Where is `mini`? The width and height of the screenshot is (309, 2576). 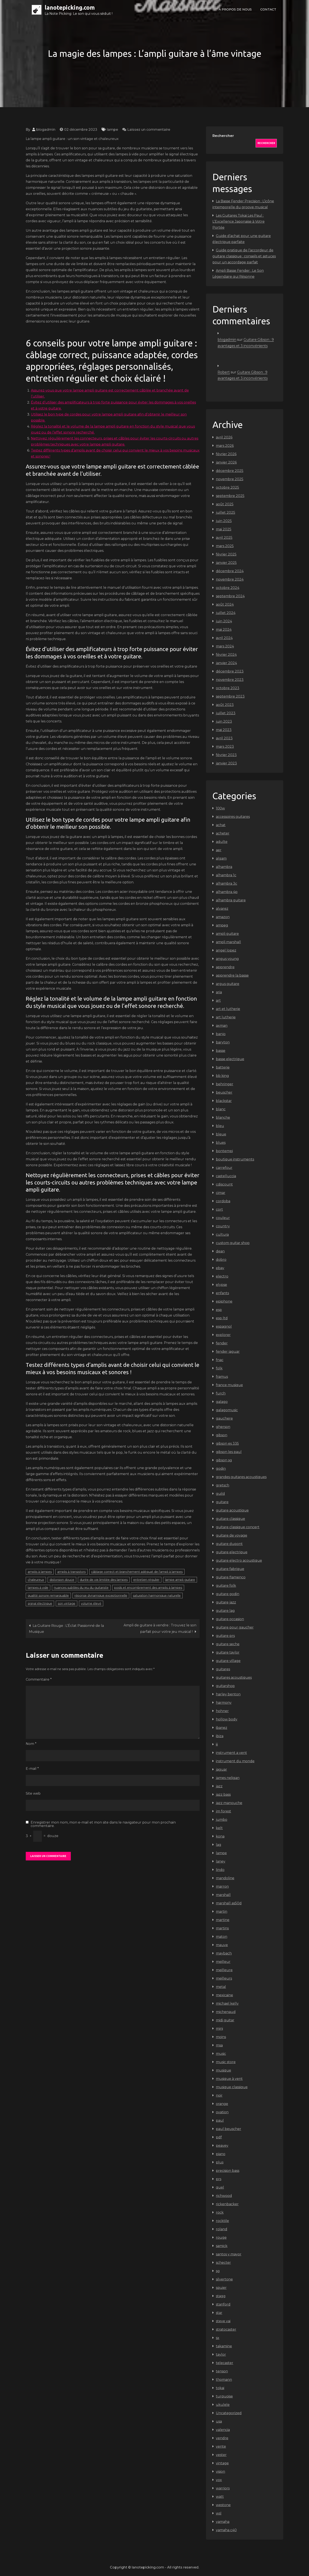 mini is located at coordinates (219, 2029).